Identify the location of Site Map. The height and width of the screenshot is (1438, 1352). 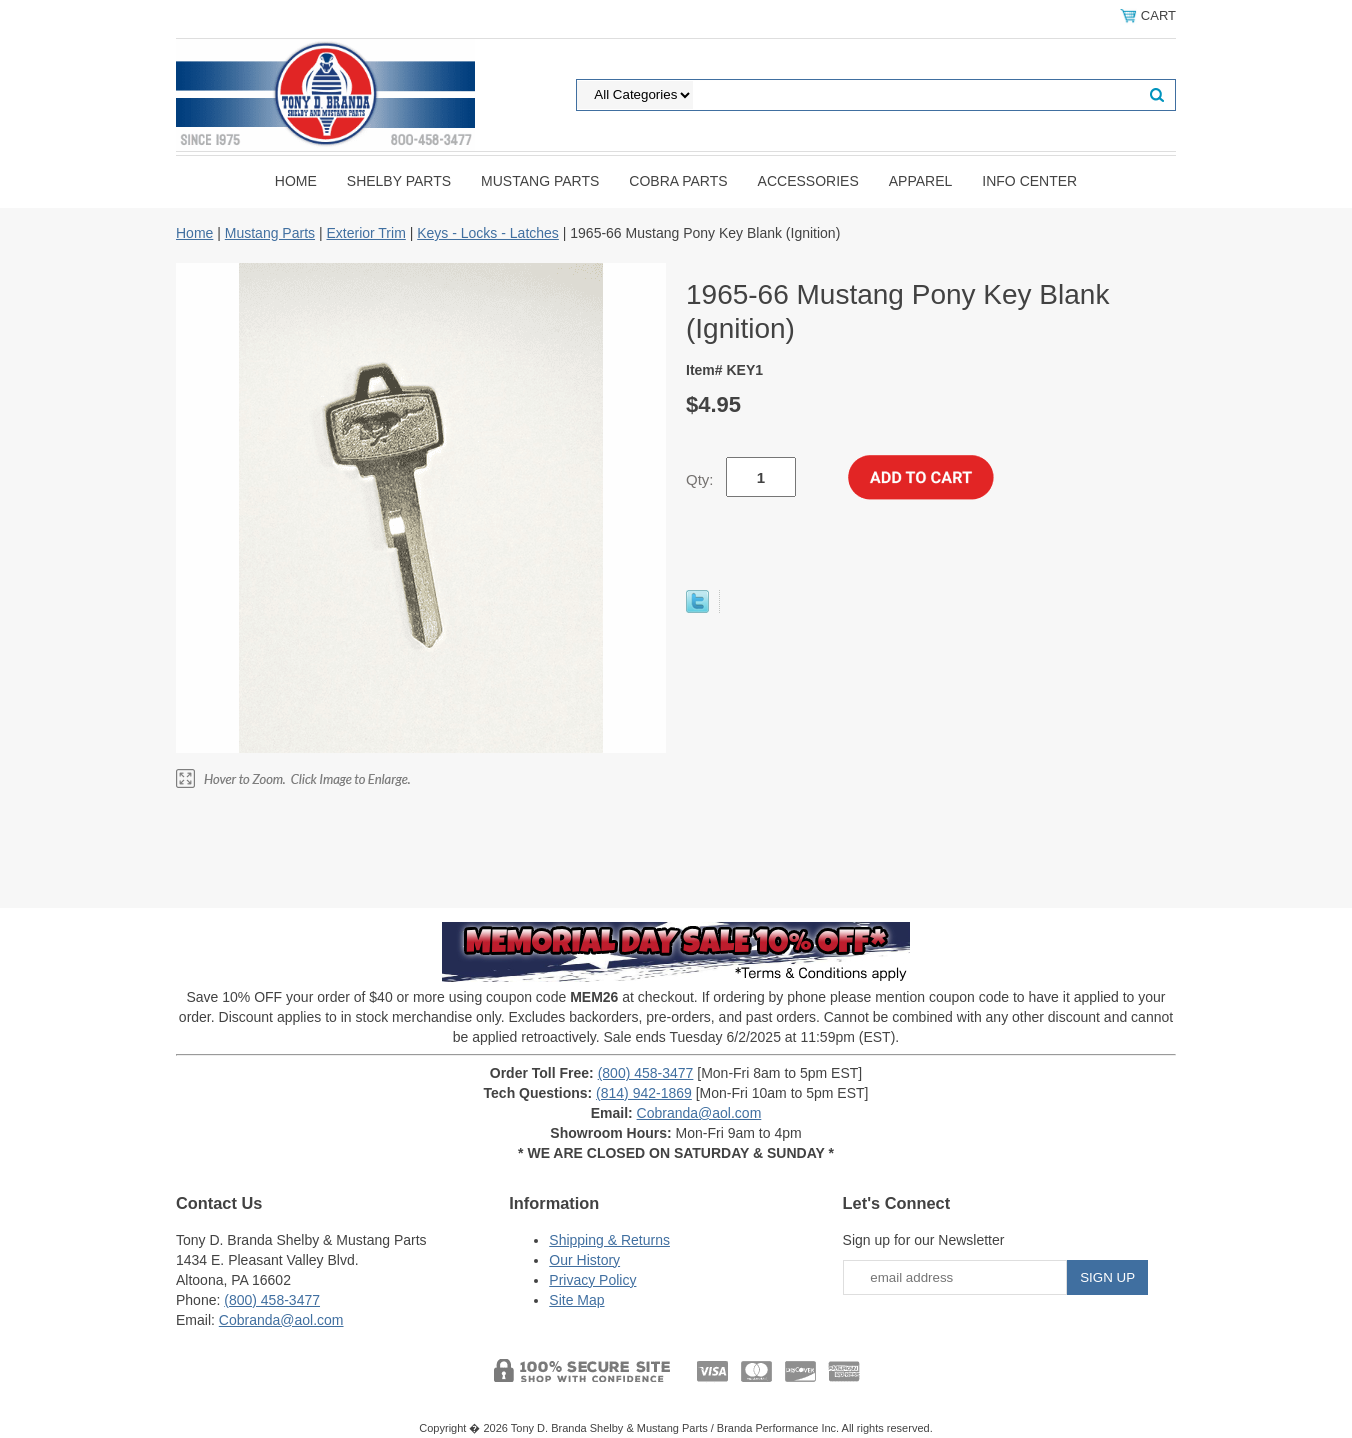
(576, 1300).